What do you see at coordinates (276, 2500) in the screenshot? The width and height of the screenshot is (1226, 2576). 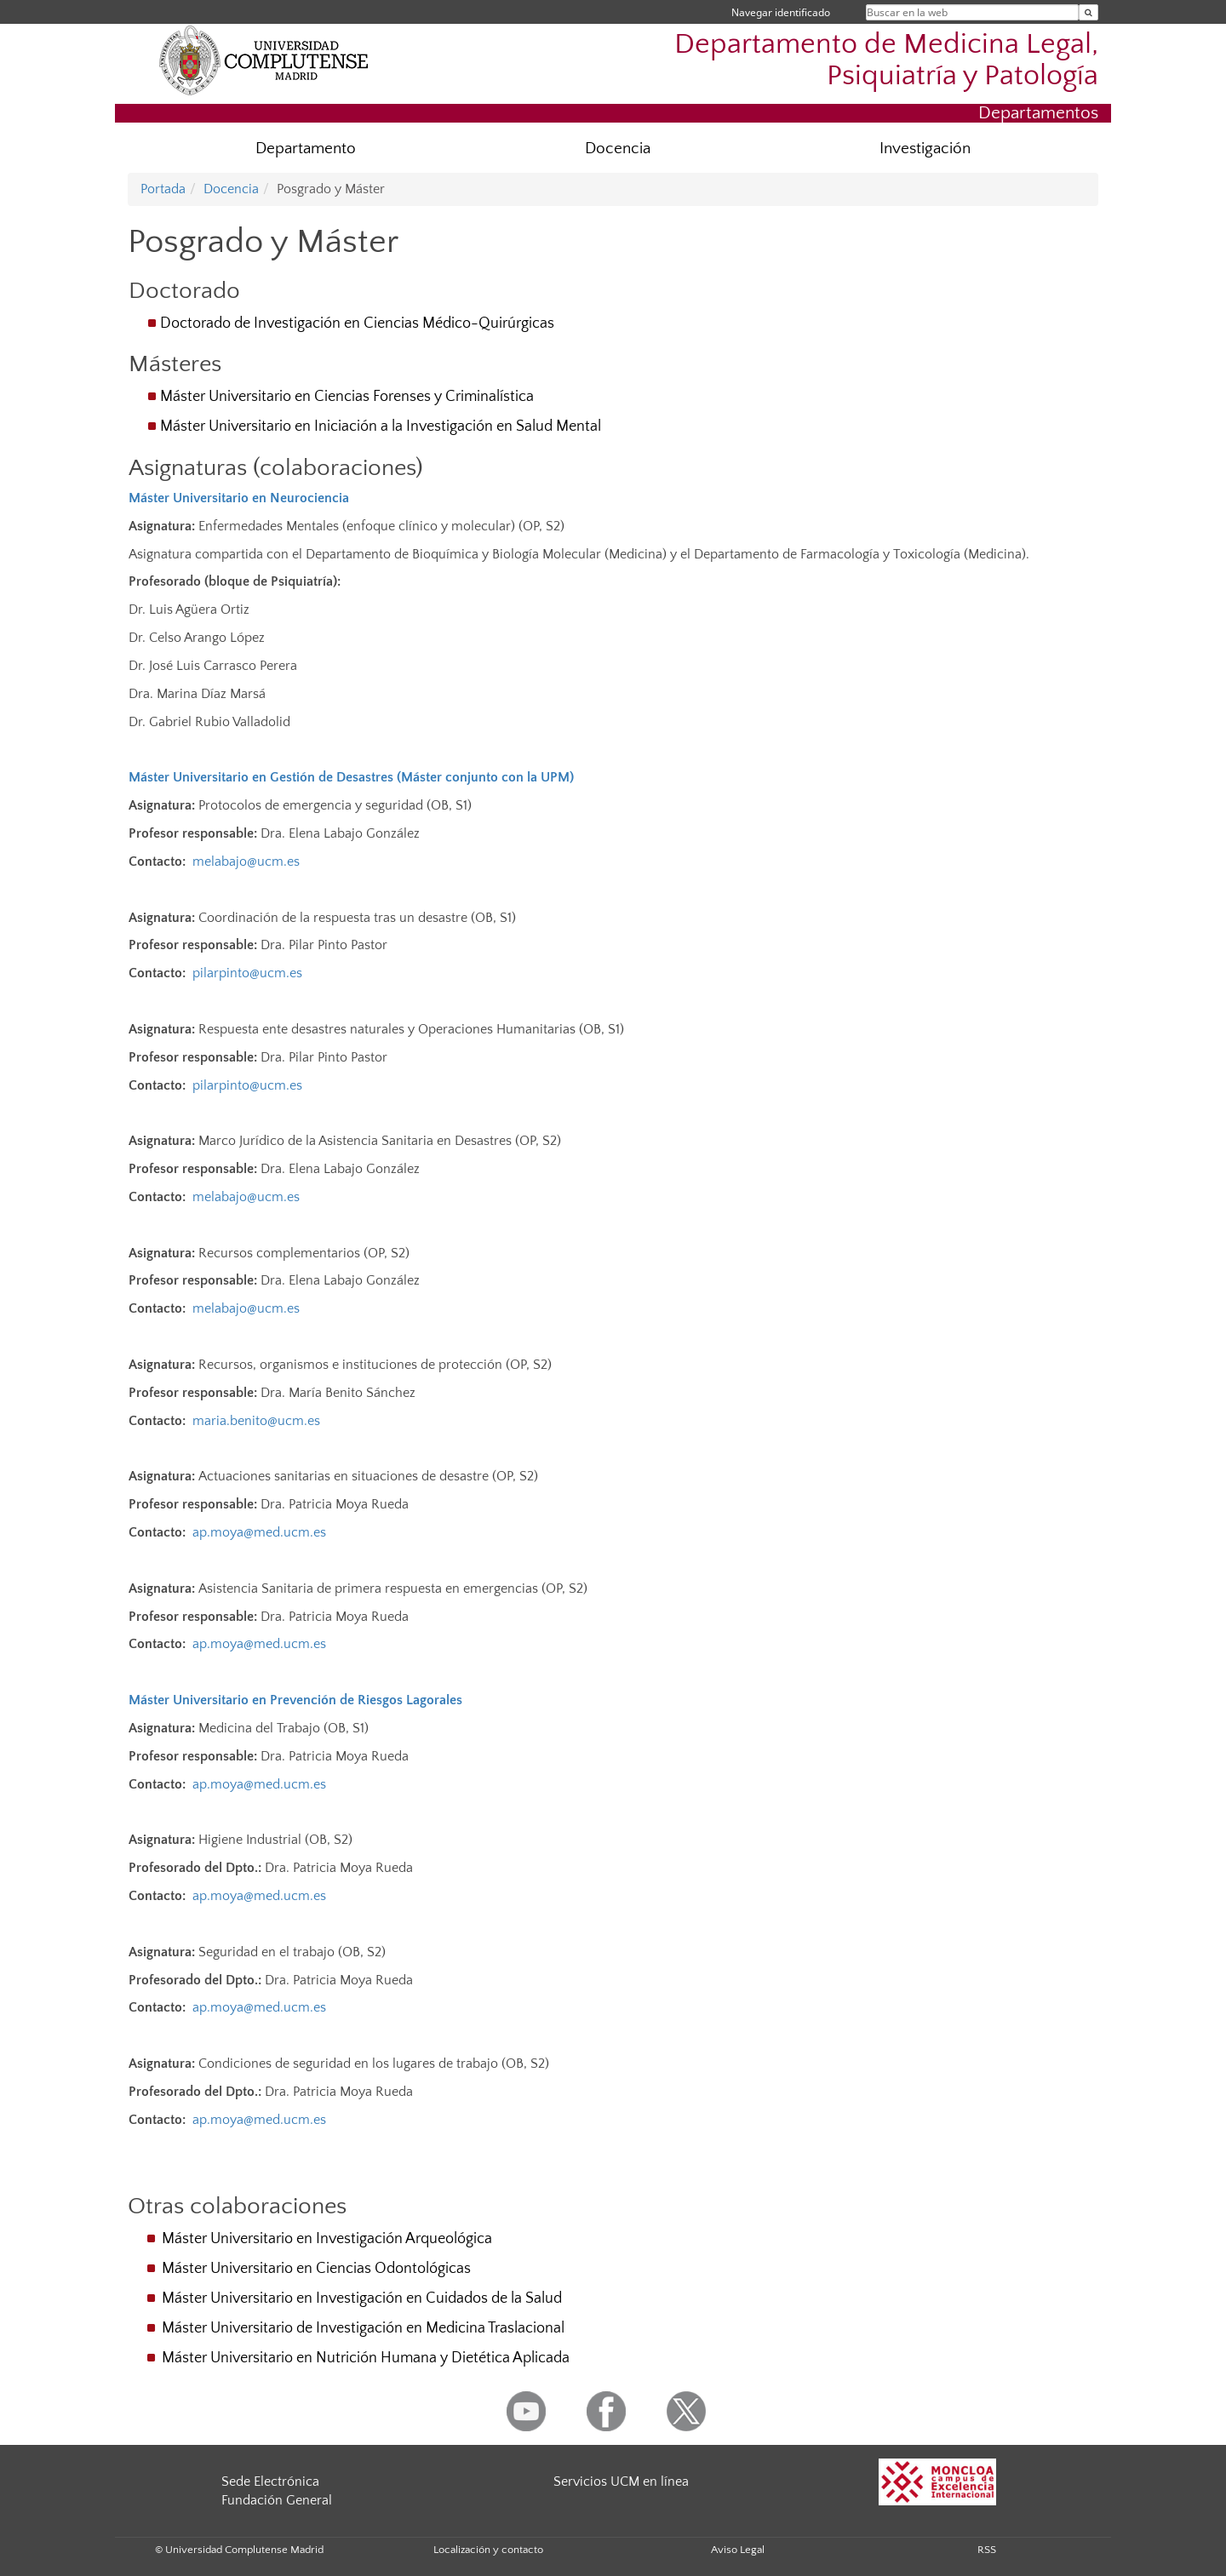 I see `Fundación General` at bounding box center [276, 2500].